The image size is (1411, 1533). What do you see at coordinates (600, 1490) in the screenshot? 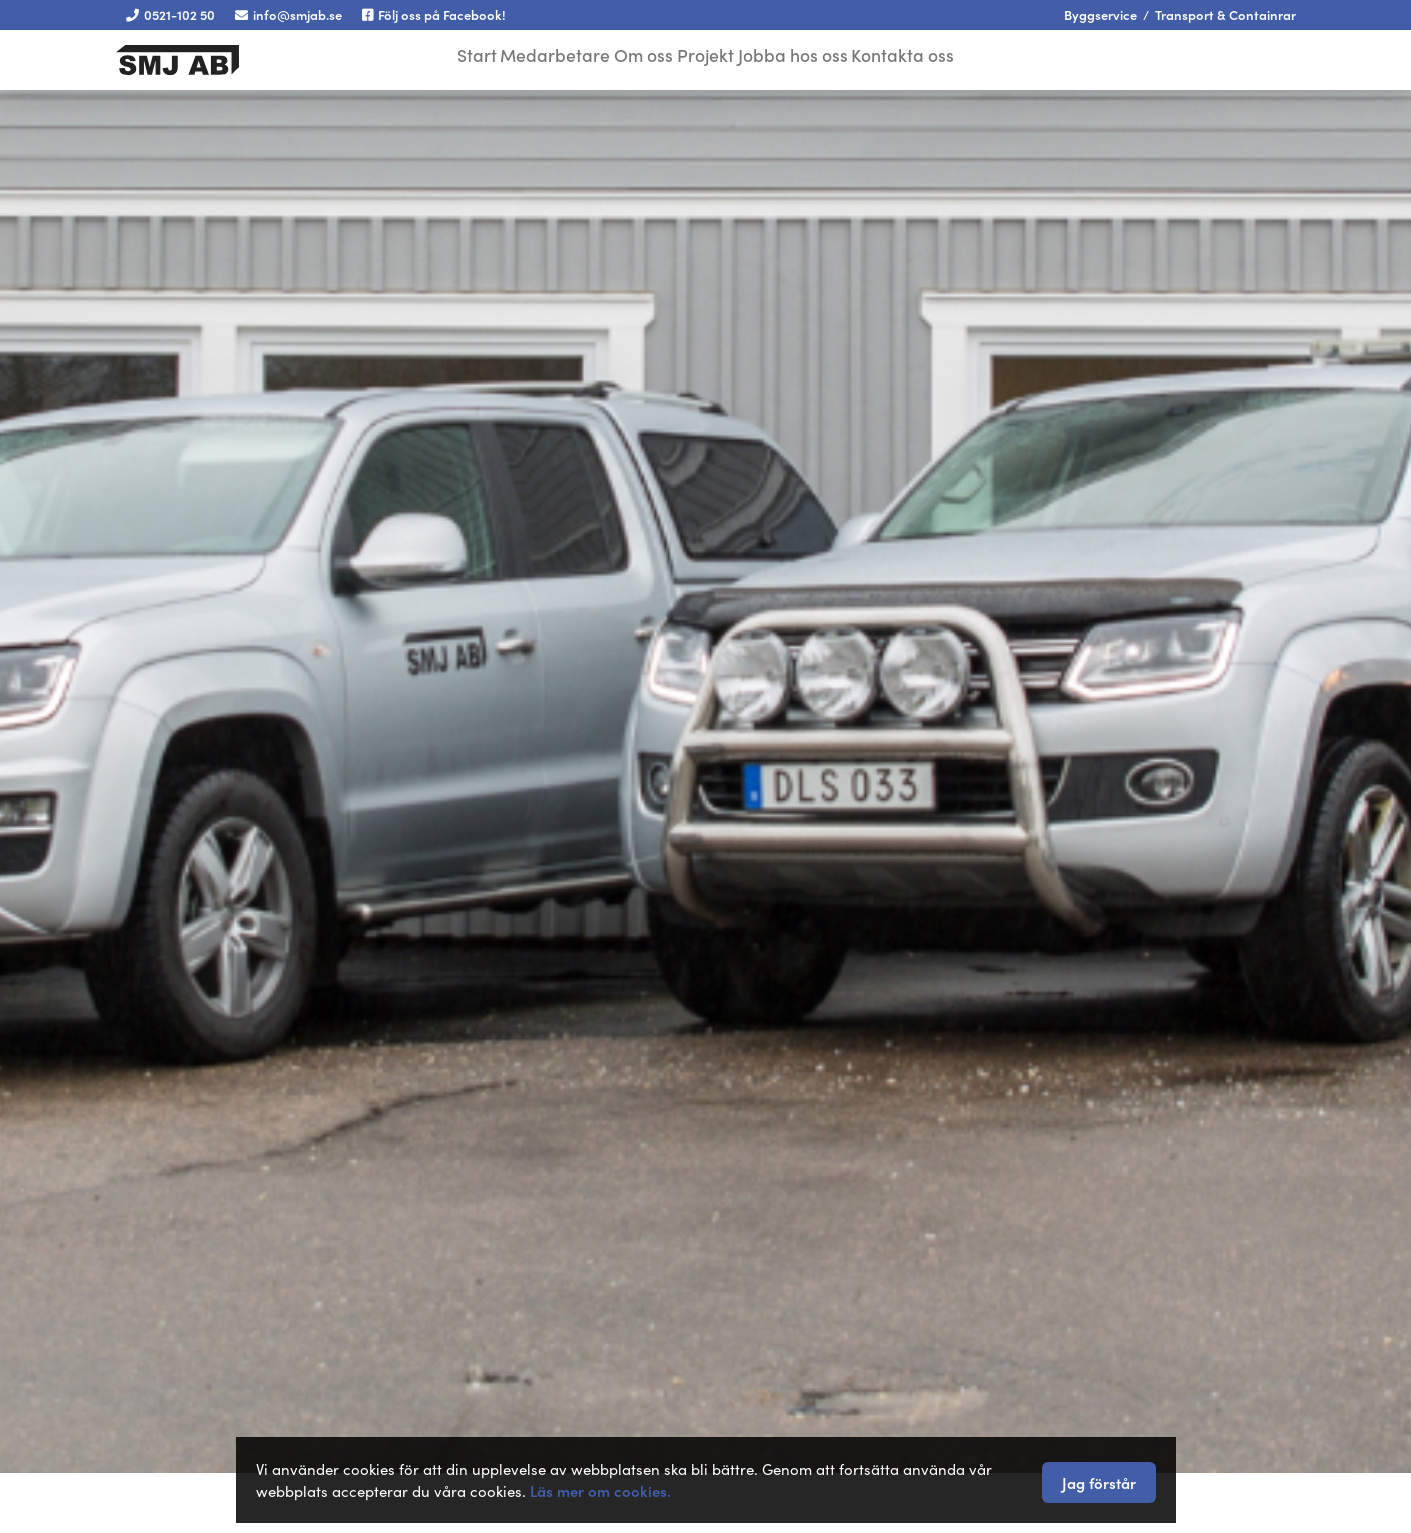
I see `Läs mer om cookies.` at bounding box center [600, 1490].